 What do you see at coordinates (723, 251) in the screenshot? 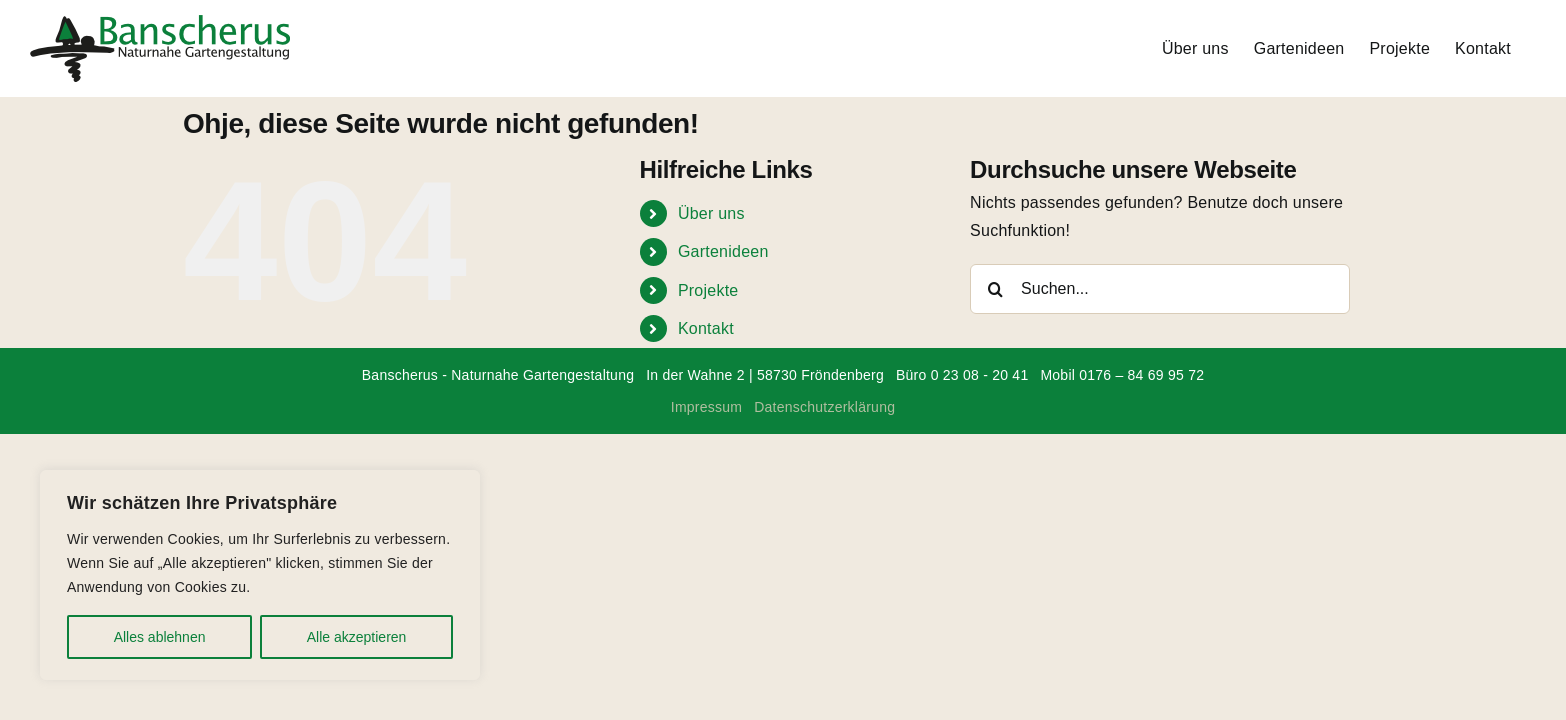
I see `Gartenideen` at bounding box center [723, 251].